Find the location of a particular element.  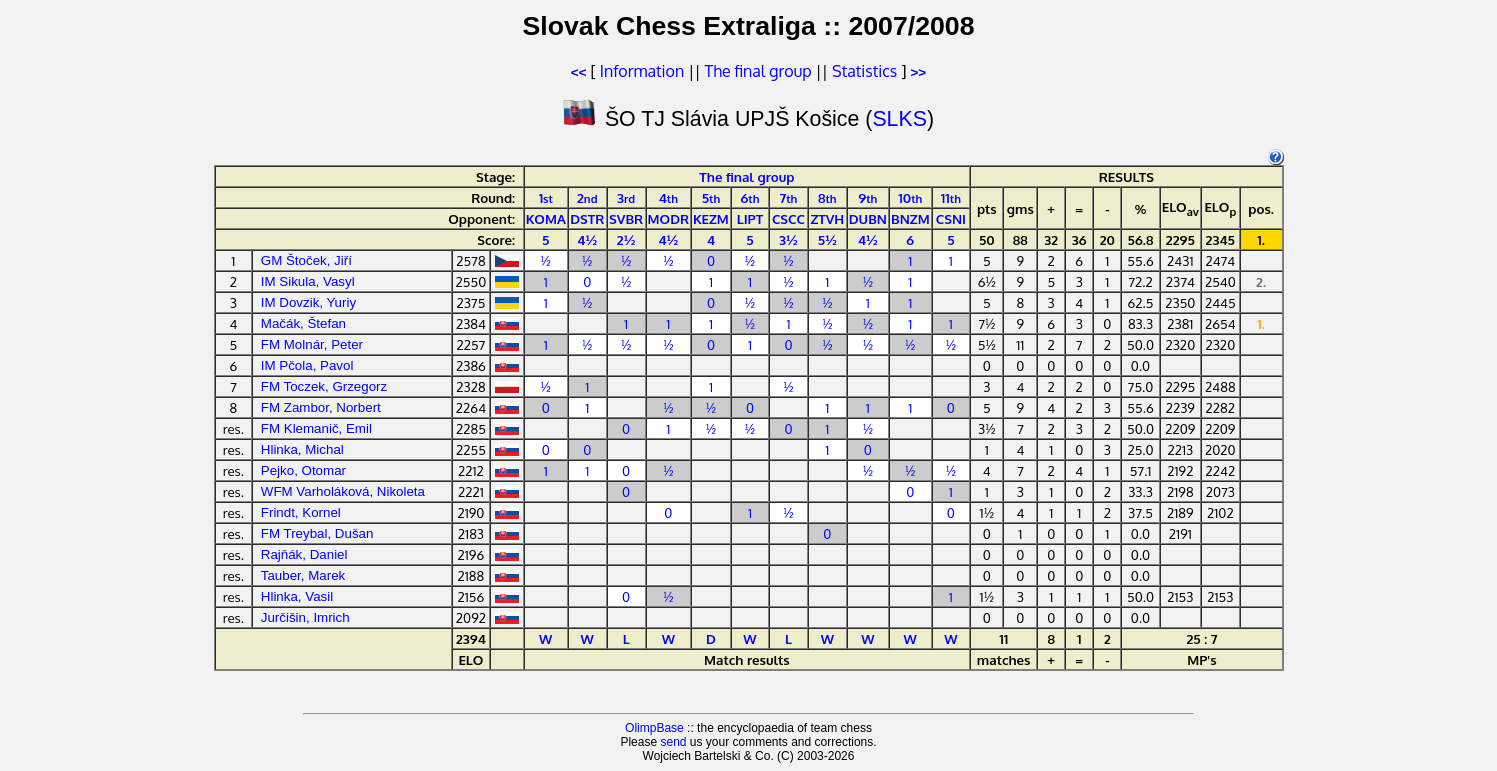

DUBN is located at coordinates (868, 218).